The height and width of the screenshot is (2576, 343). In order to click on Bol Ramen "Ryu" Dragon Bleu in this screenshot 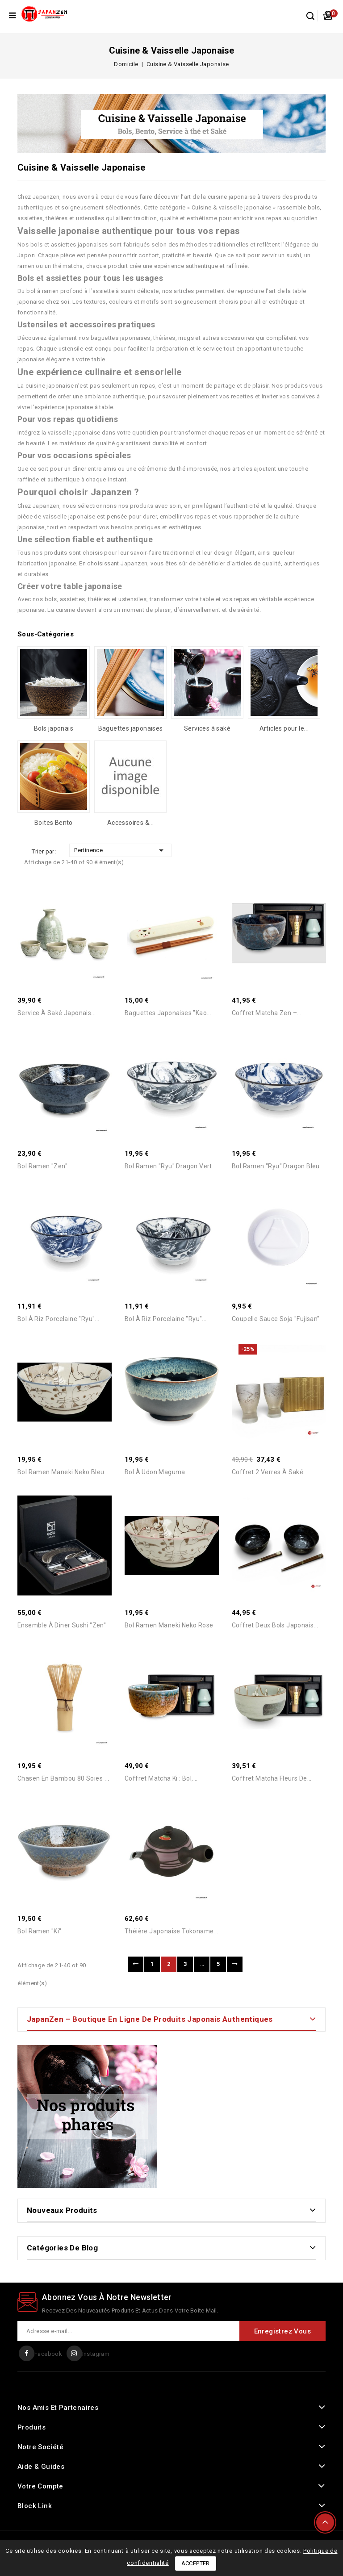, I will do `click(276, 1166)`.